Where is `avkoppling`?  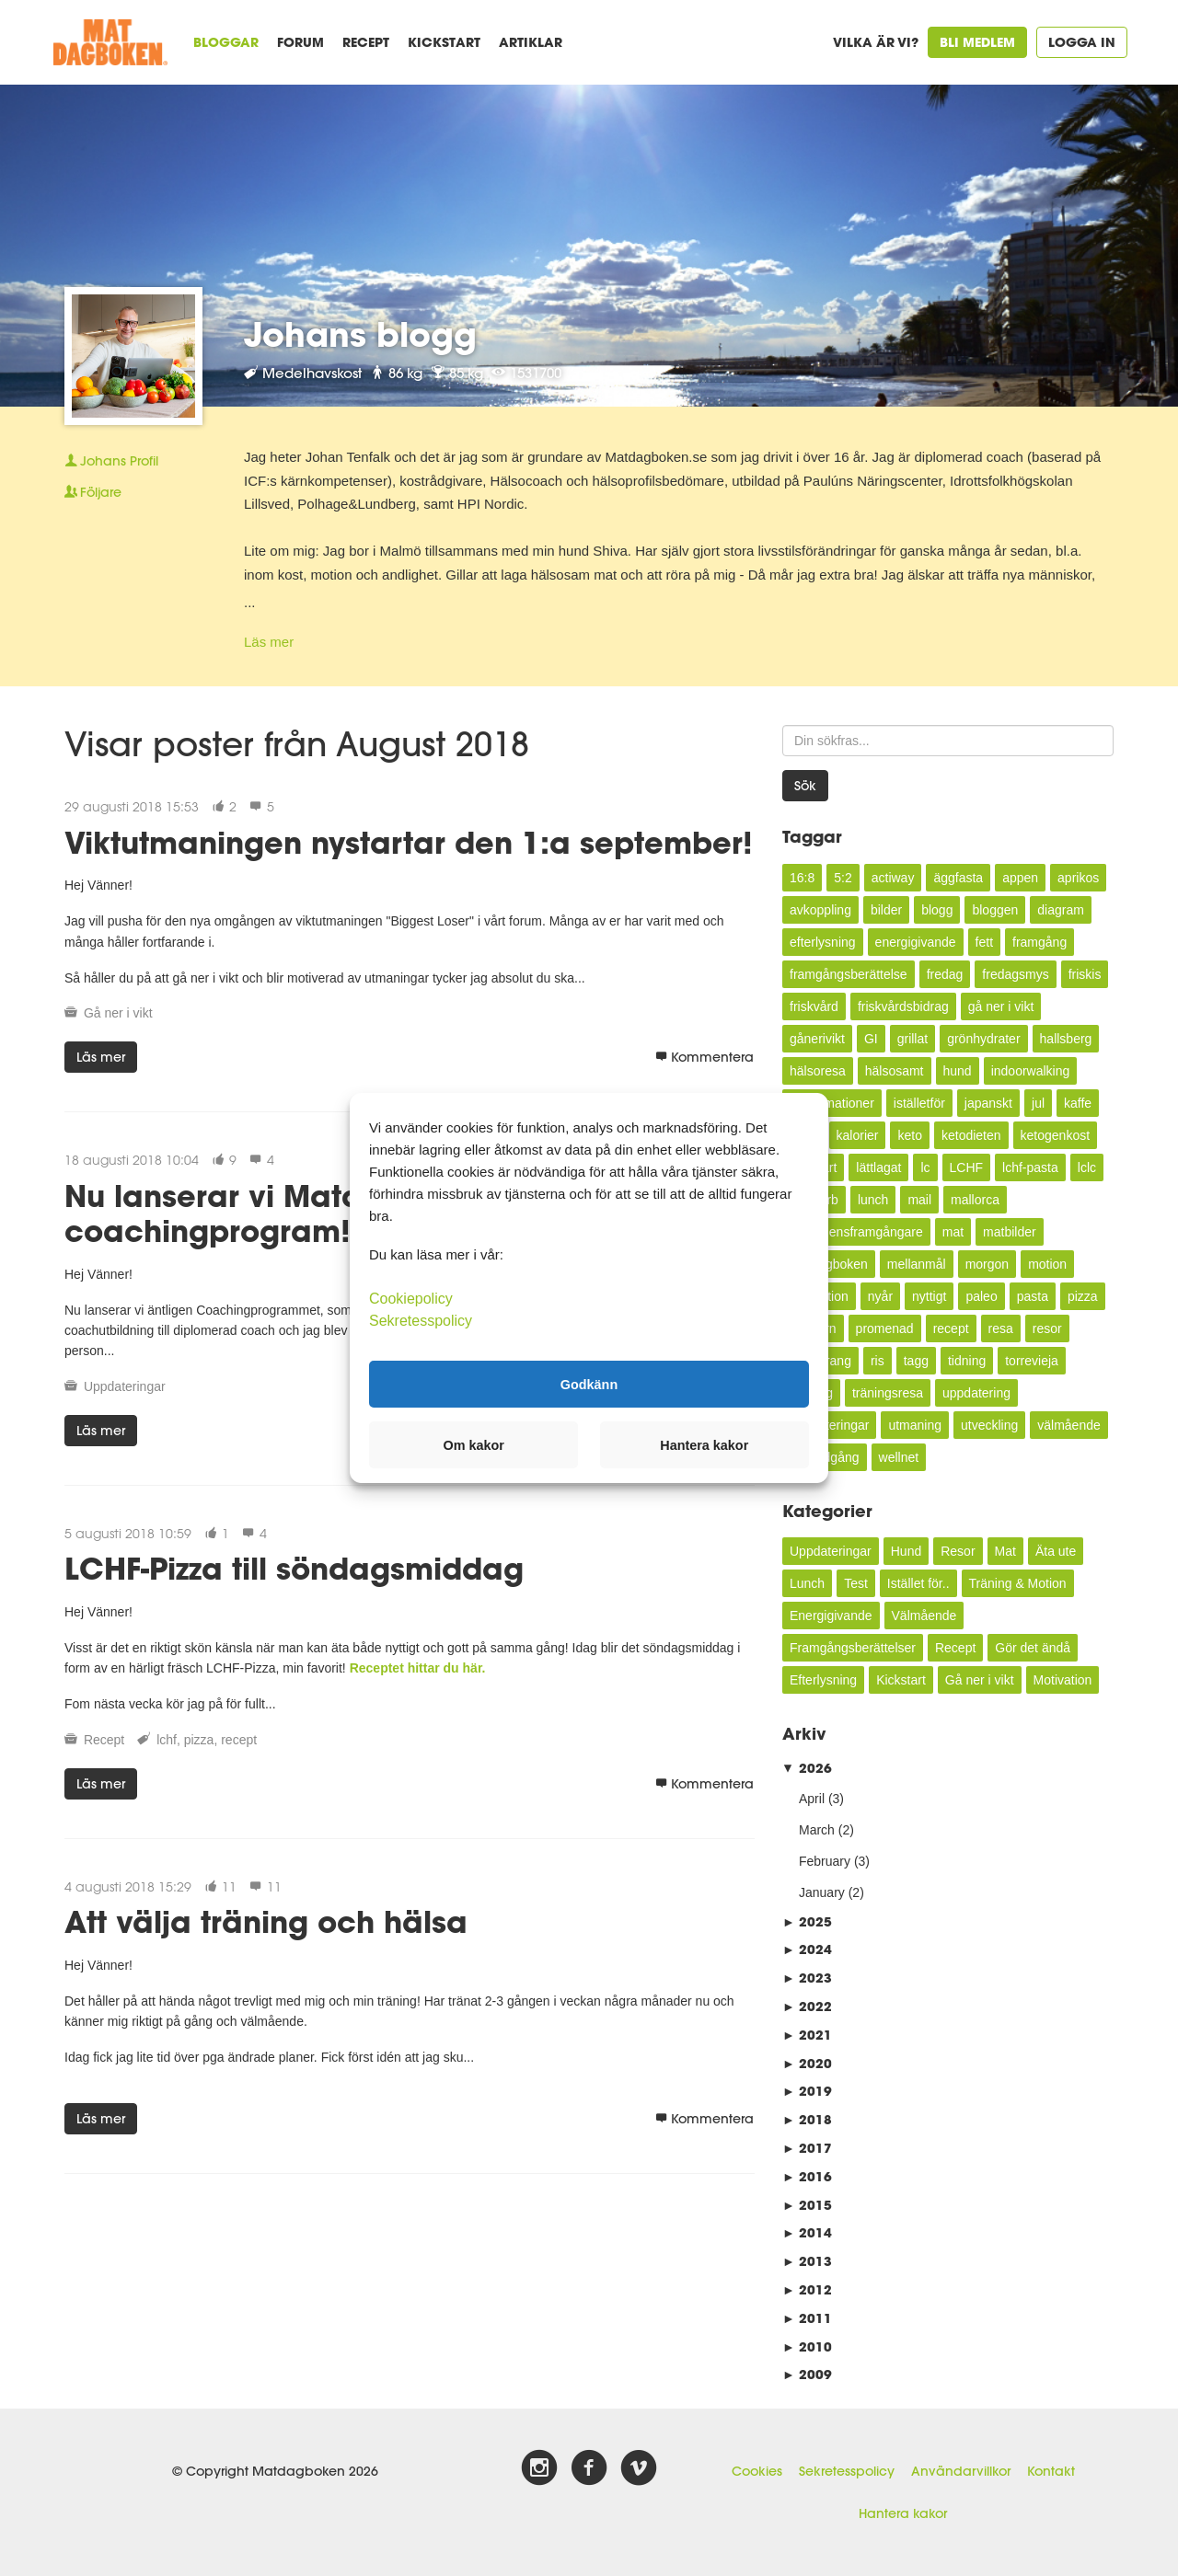
avkoppling is located at coordinates (820, 910).